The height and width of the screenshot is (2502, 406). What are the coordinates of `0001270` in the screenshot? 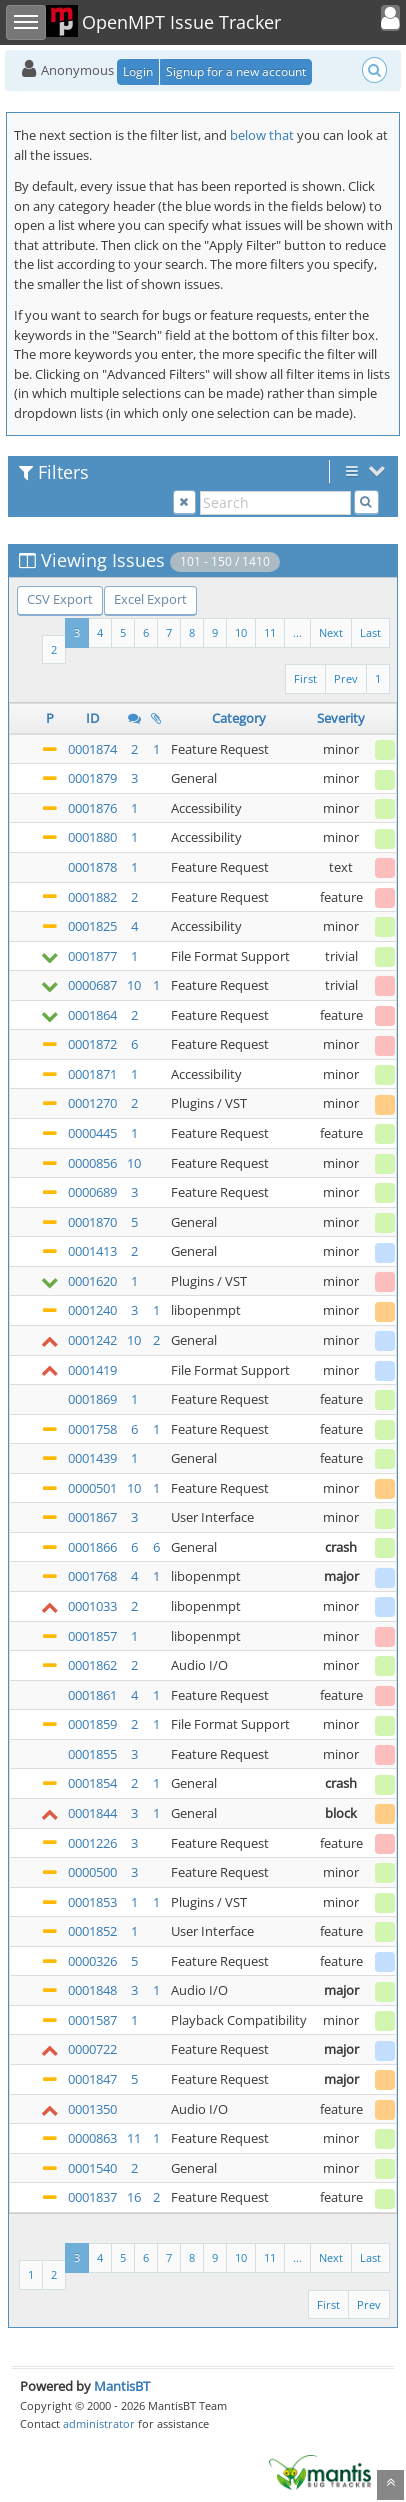 It's located at (92, 1103).